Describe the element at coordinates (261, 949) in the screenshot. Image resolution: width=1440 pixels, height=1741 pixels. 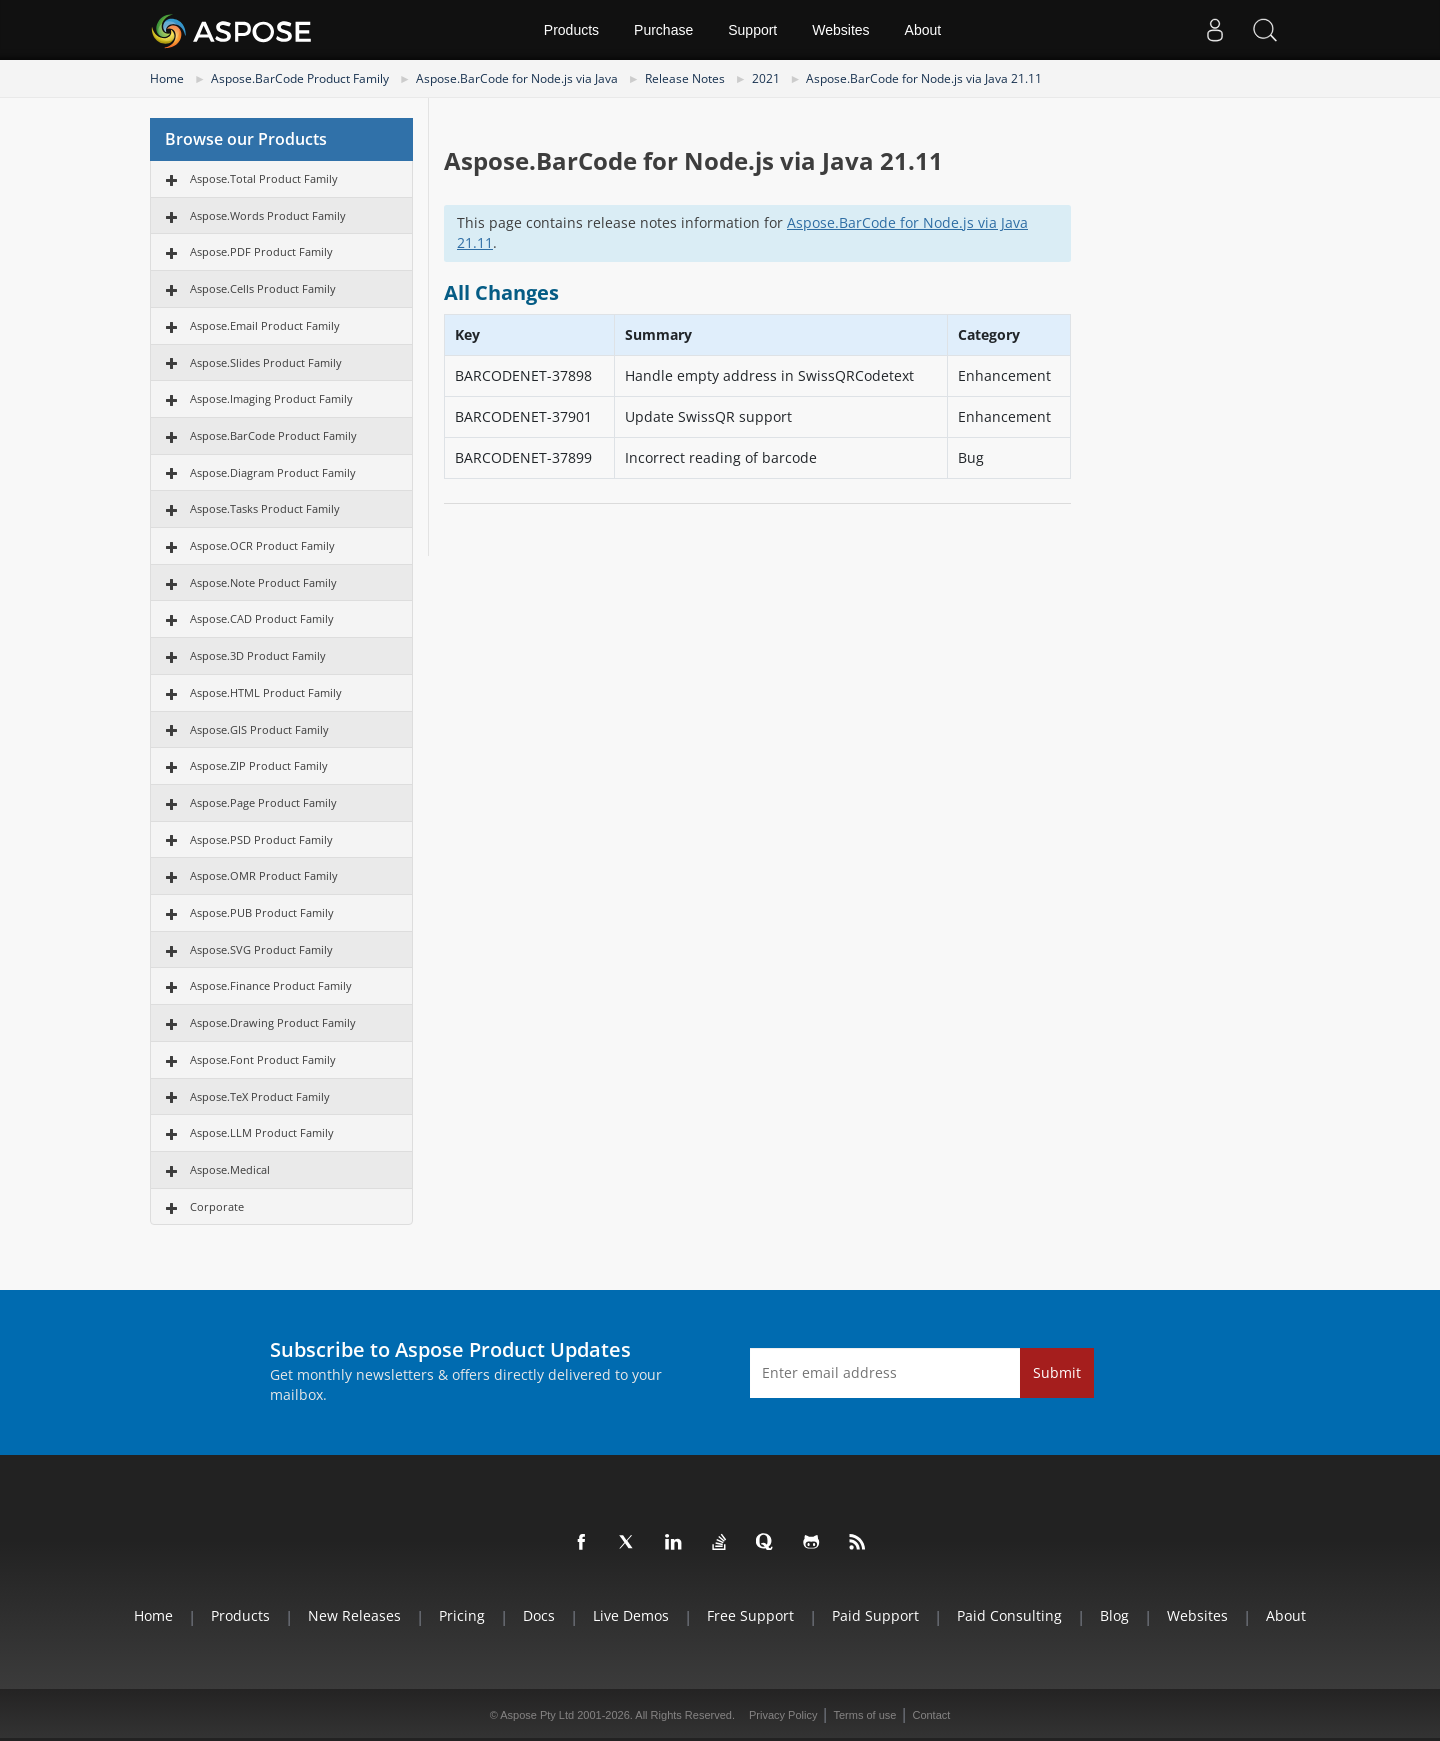
I see `Aspose.SVG Product Family` at that location.